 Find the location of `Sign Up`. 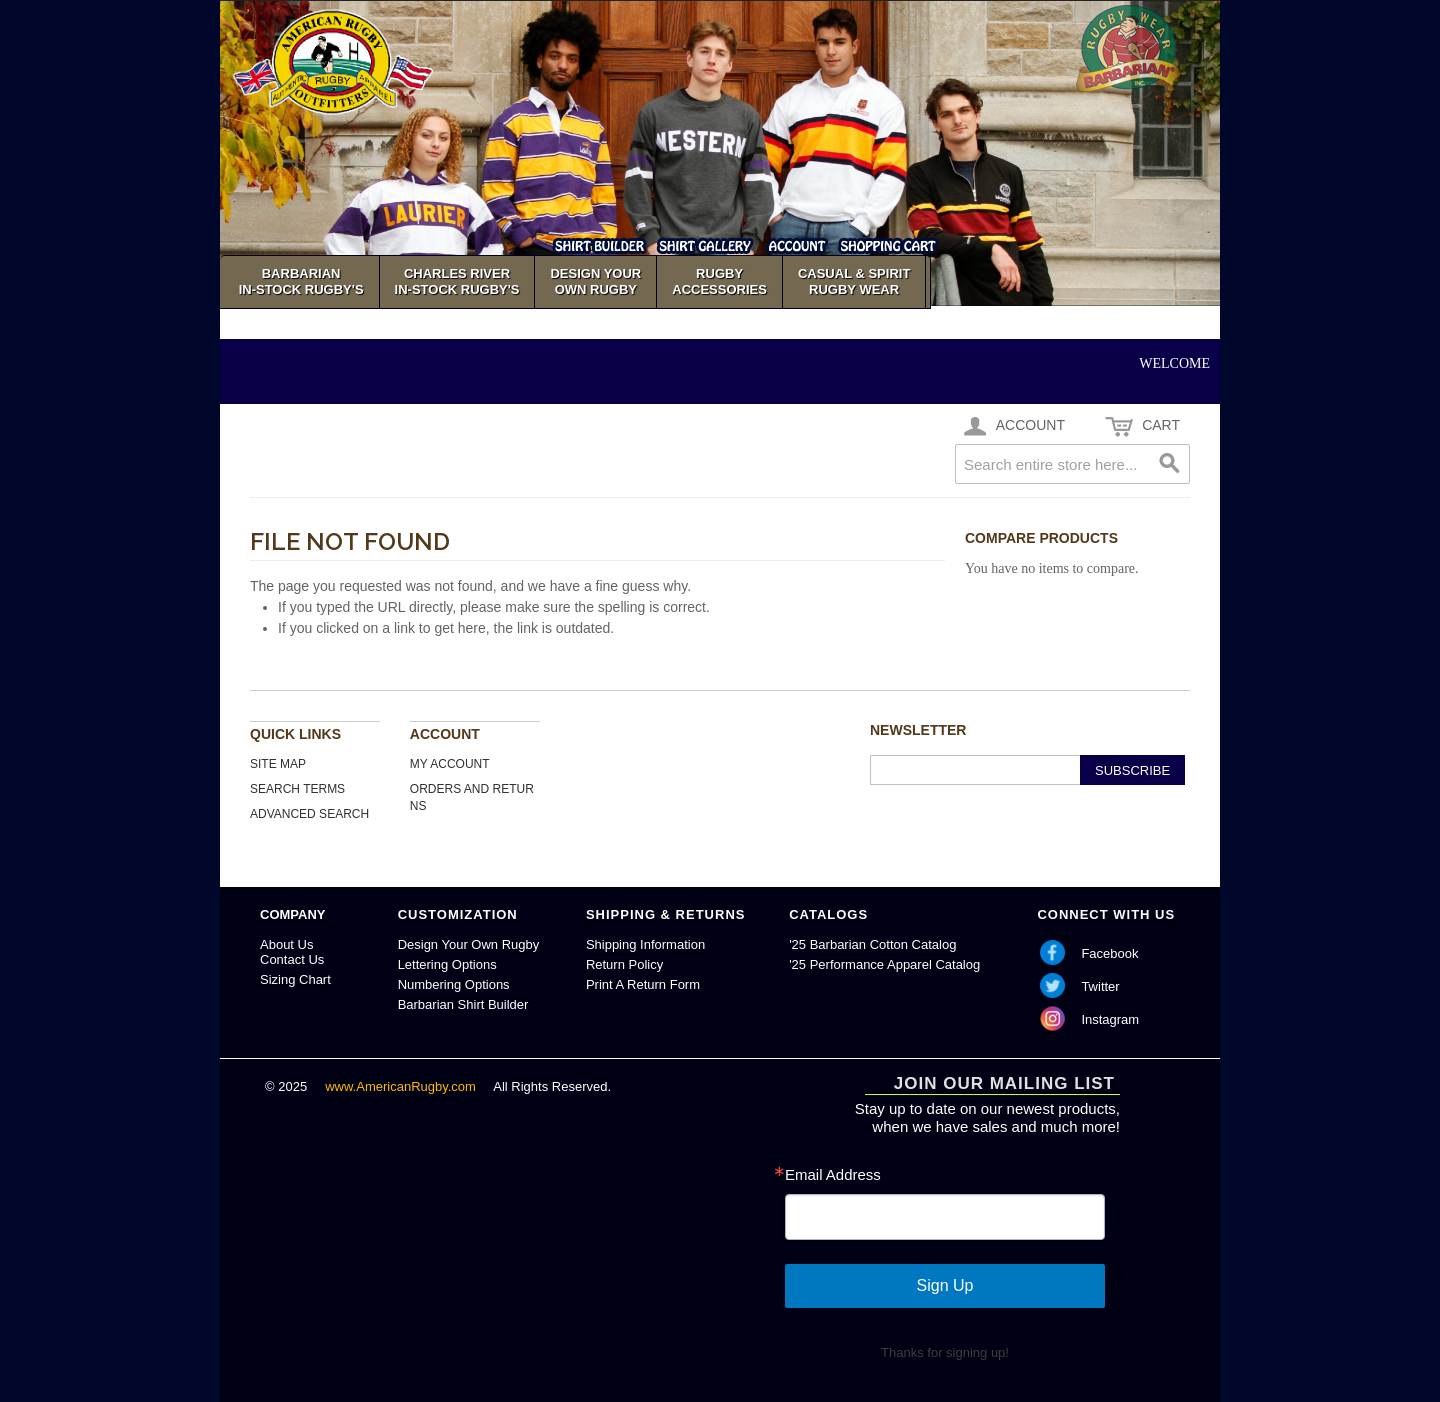

Sign Up is located at coordinates (945, 1285).